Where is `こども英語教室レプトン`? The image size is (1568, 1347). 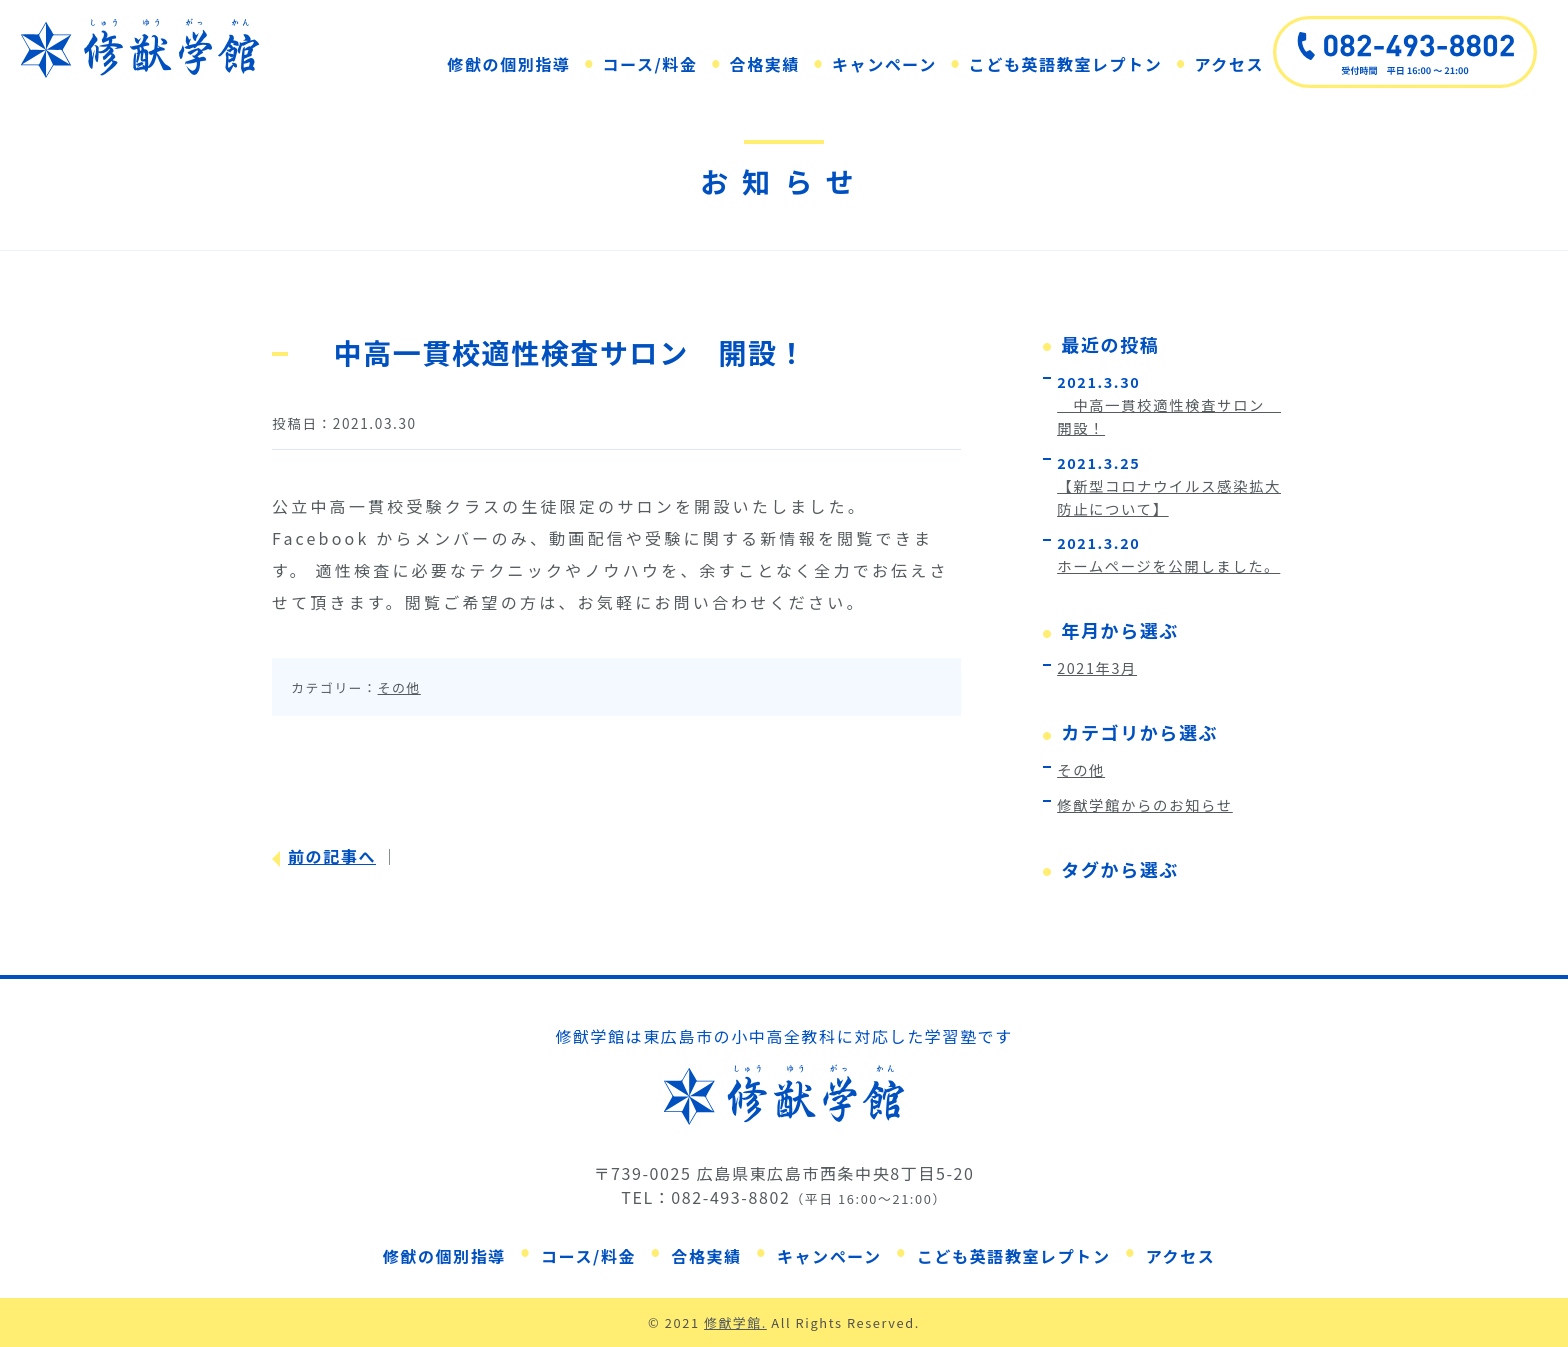
こども英語教室レプトン is located at coordinates (1066, 64).